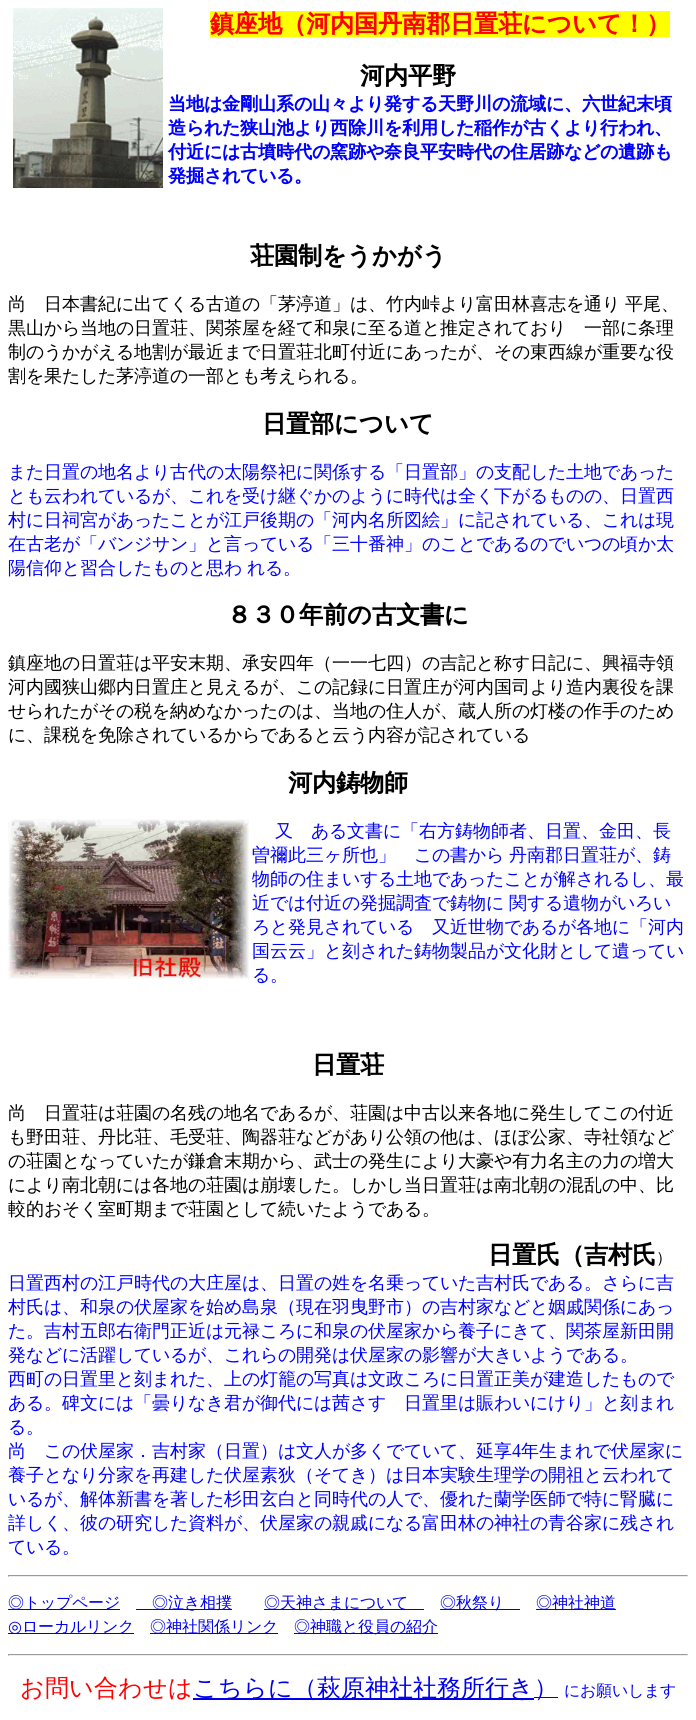 This screenshot has width=696, height=1720. Describe the element at coordinates (64, 1602) in the screenshot. I see `◎トップページ` at that location.